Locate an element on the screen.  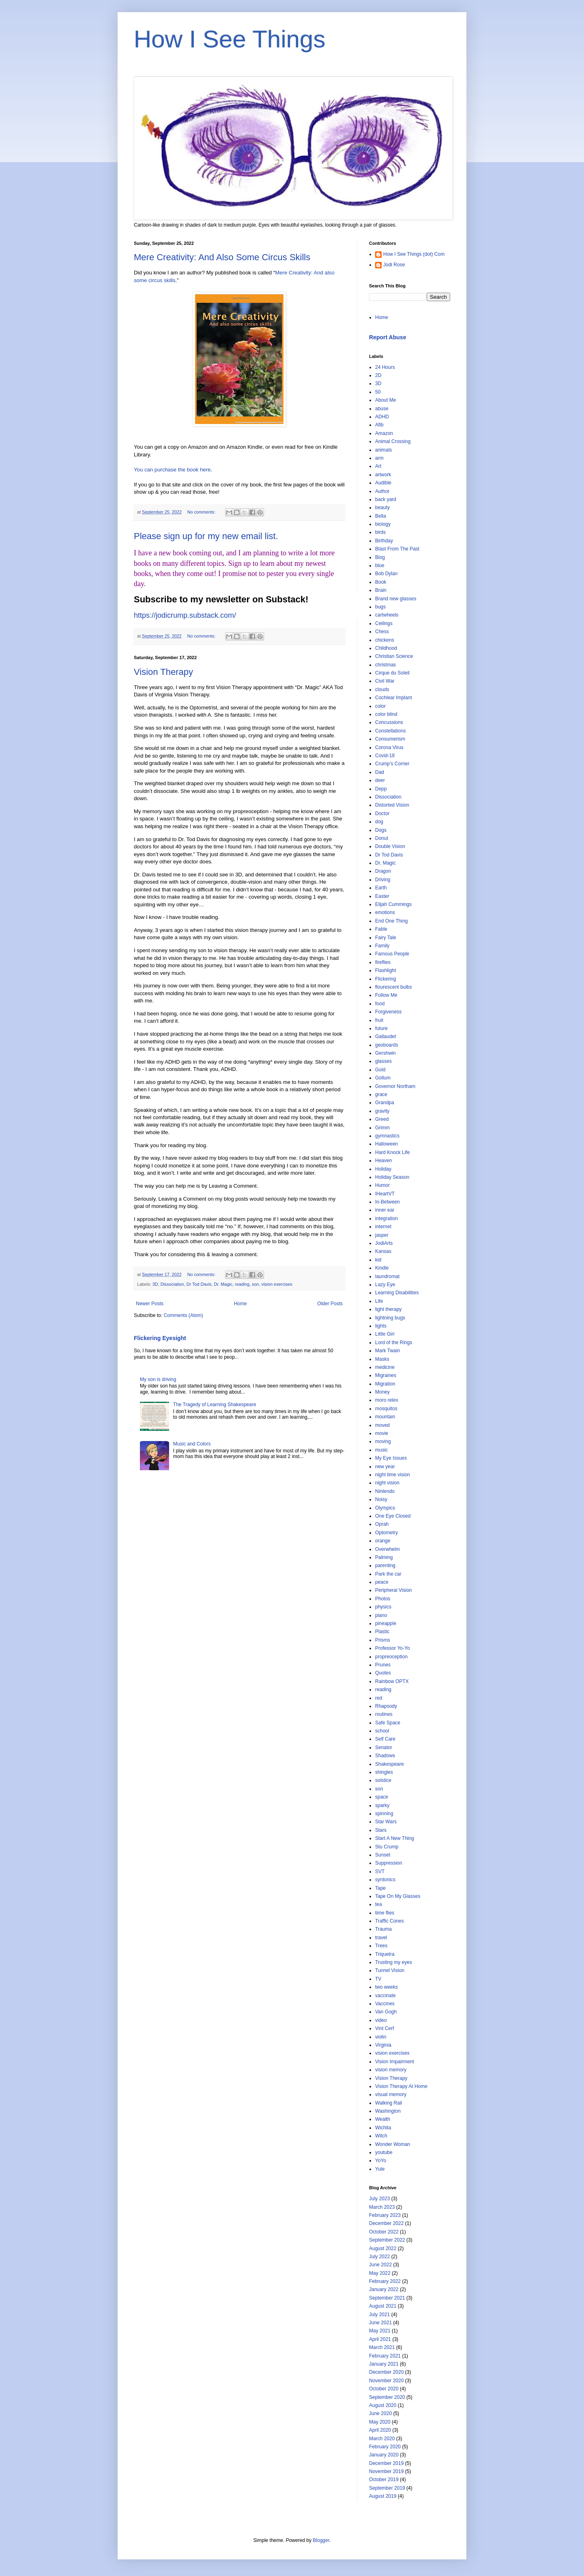
Report Abuse is located at coordinates (387, 337).